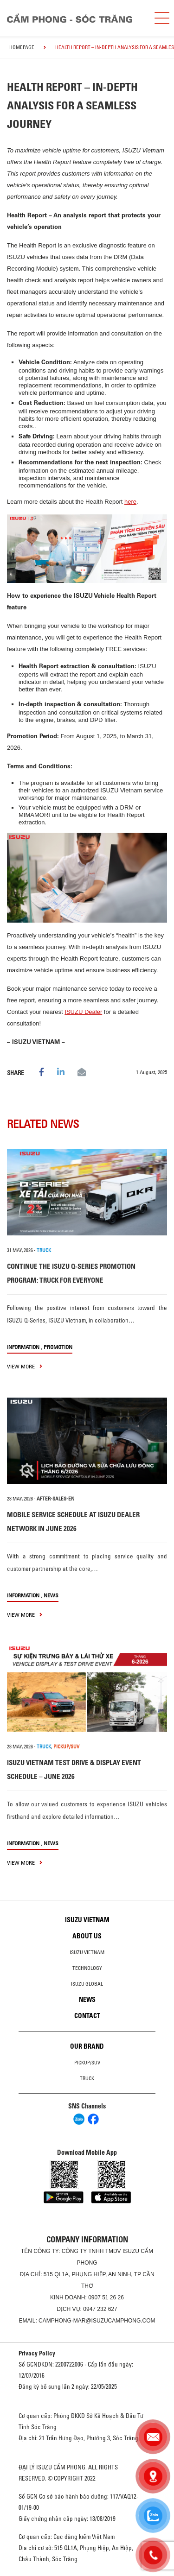 Image resolution: width=174 pixels, height=2576 pixels. What do you see at coordinates (87, 1968) in the screenshot?
I see `Technology` at bounding box center [87, 1968].